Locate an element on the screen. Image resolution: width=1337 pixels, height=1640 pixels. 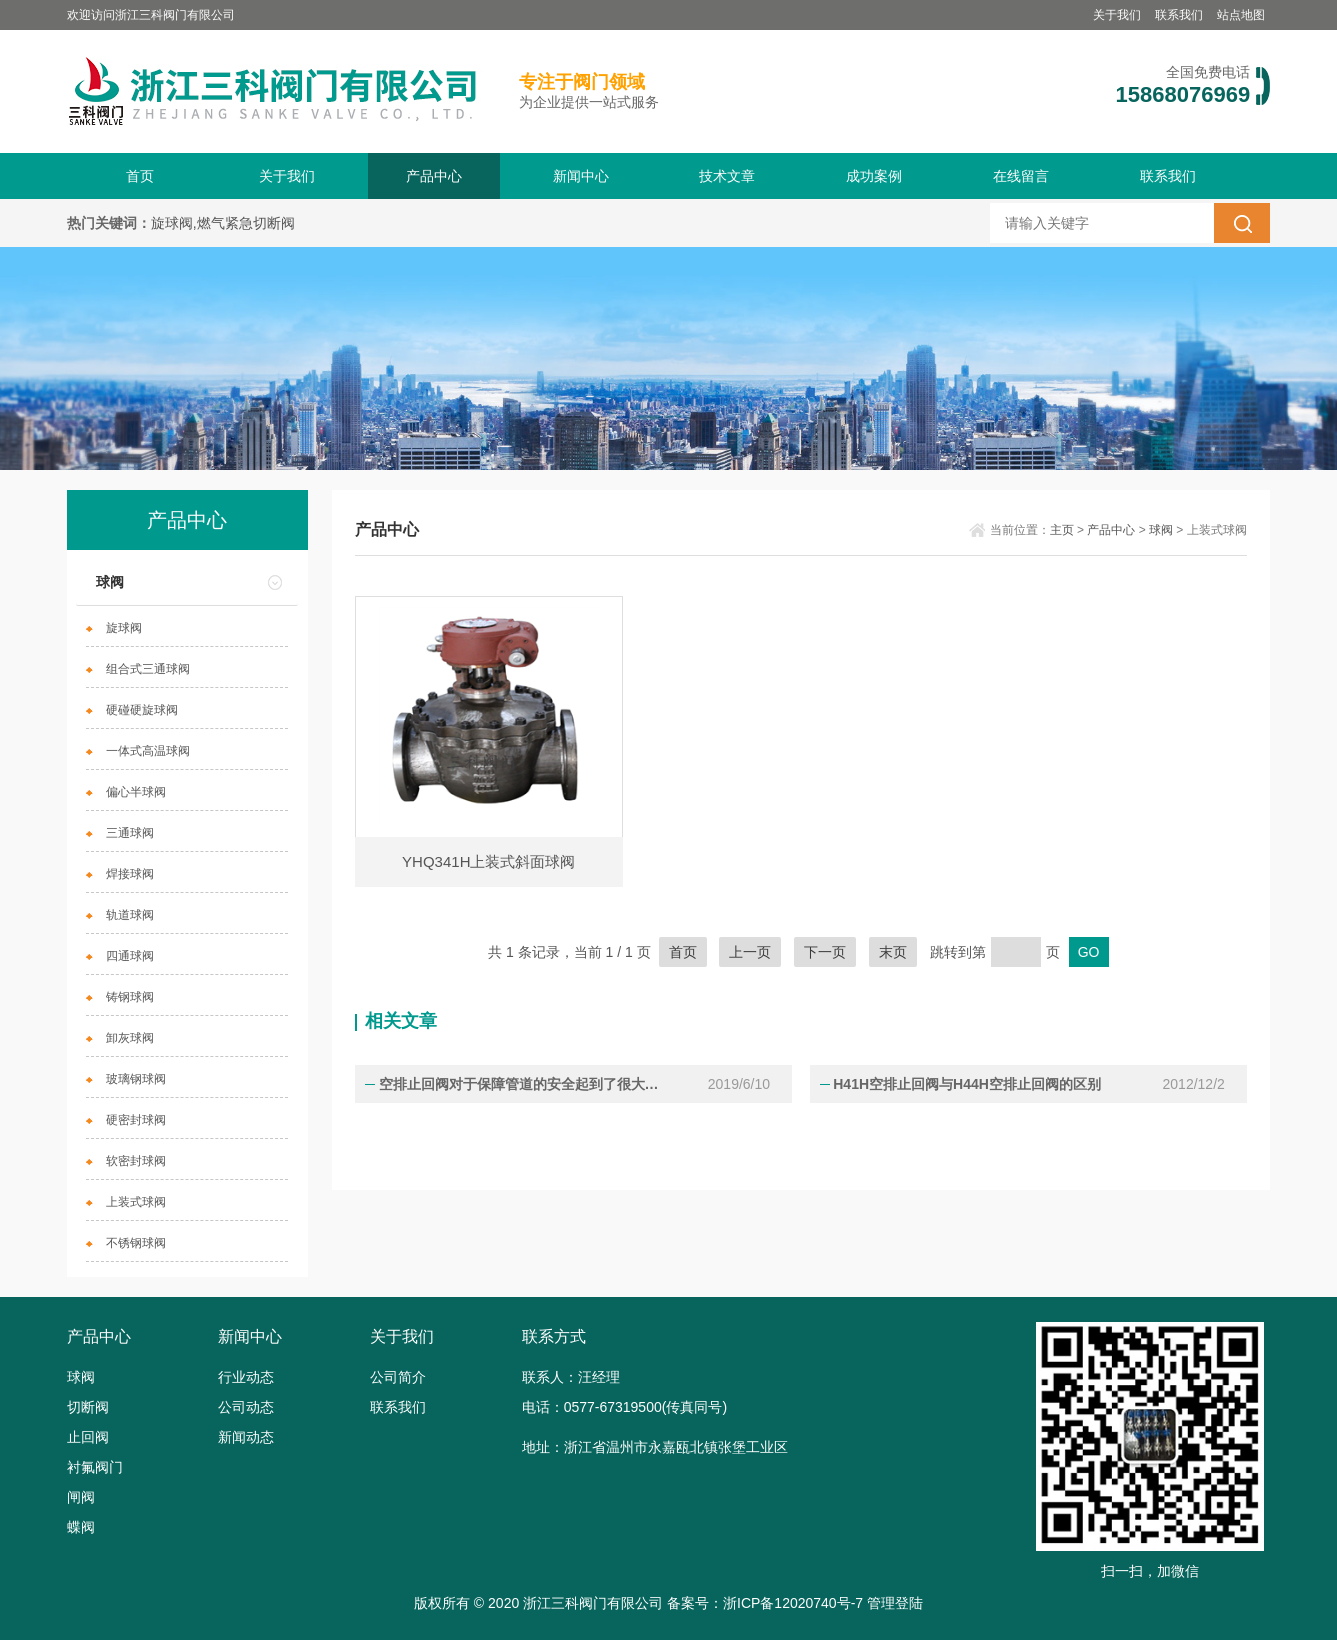
衬氟阀门 is located at coordinates (95, 1467).